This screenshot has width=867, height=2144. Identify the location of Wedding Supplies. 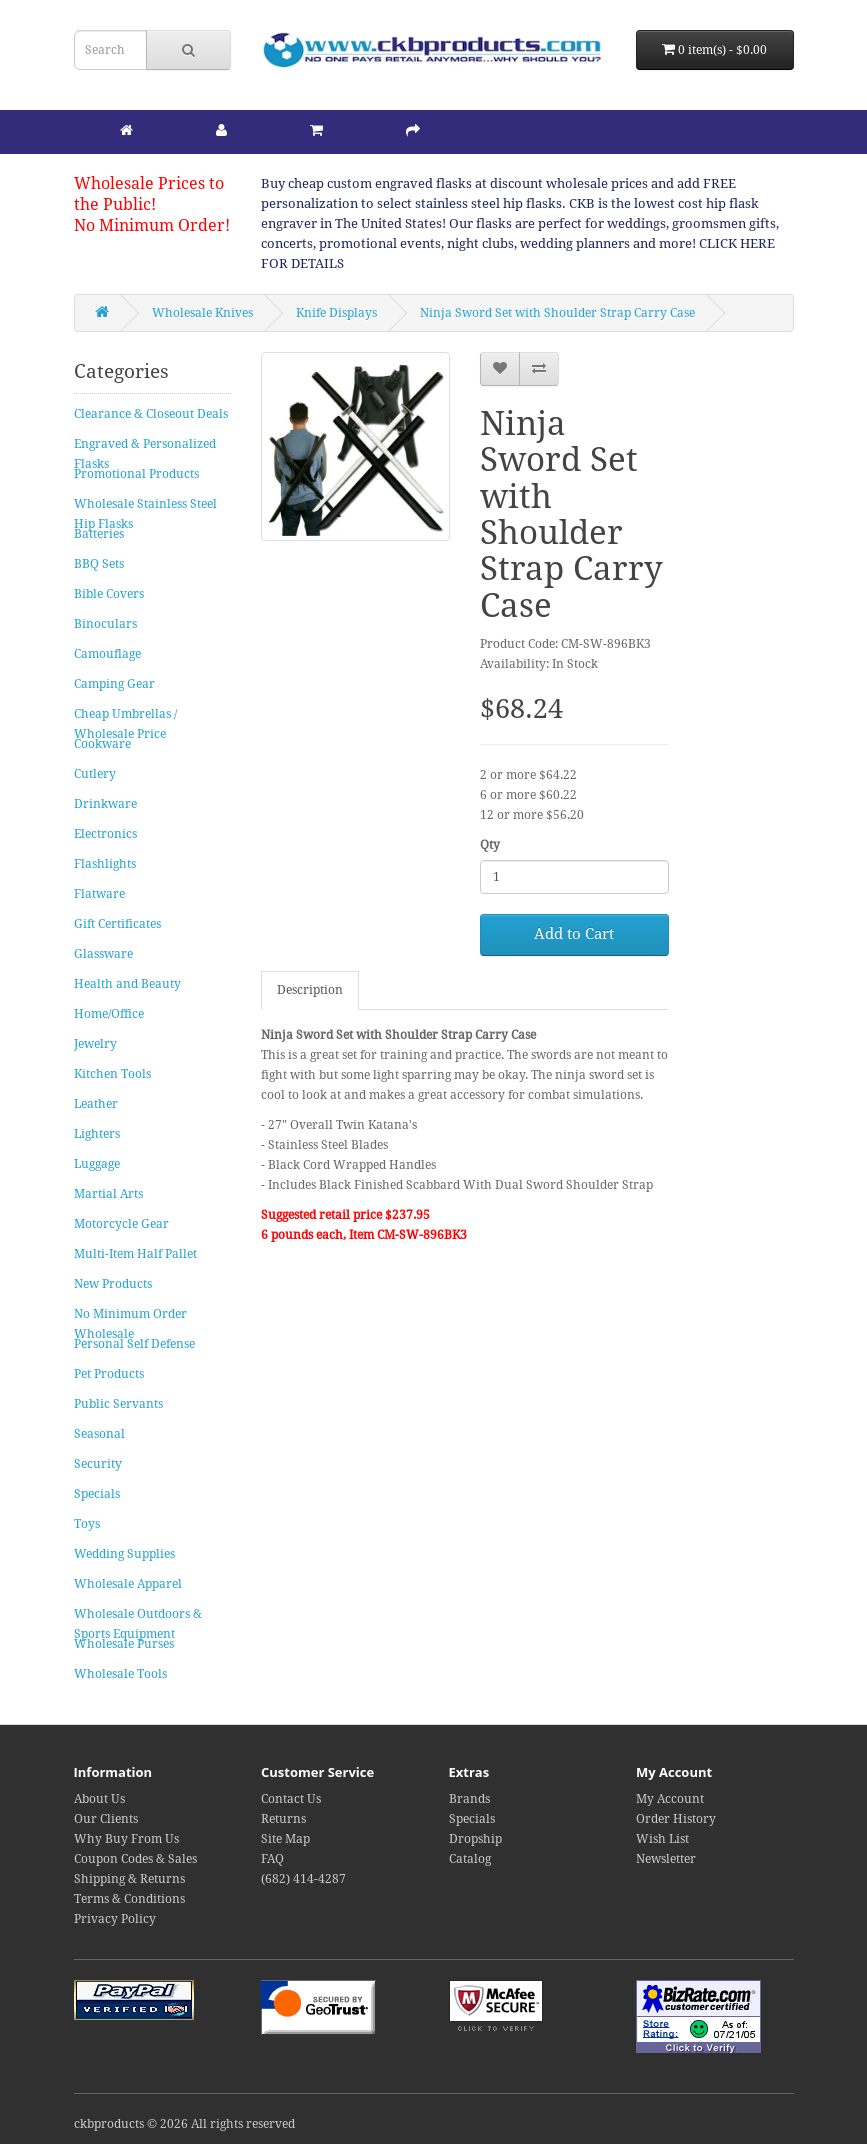
(124, 1554).